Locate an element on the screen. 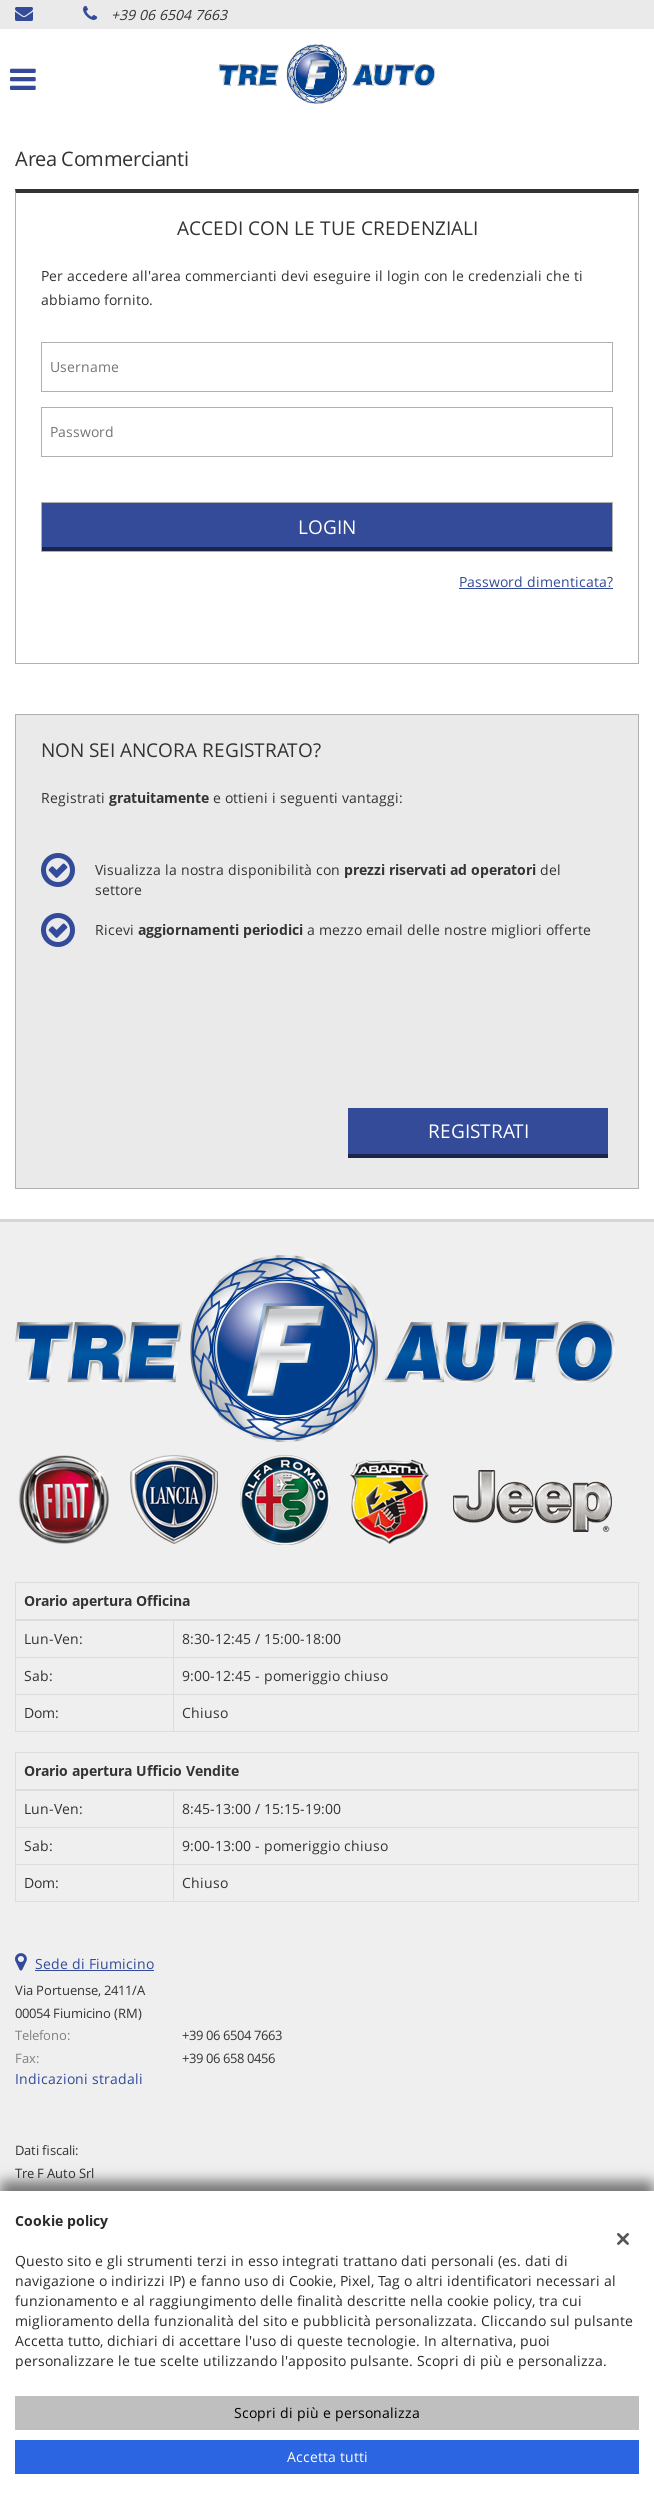 This screenshot has height=2504, width=654. Password dimenticata? is located at coordinates (536, 581).